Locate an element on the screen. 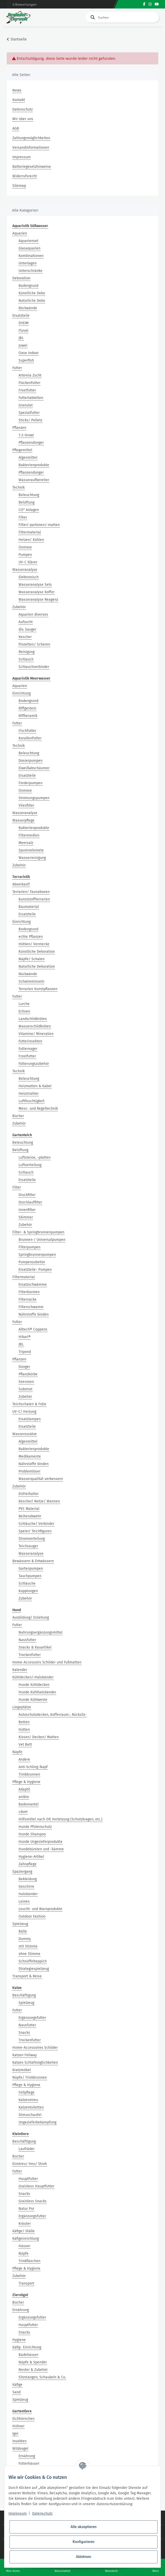 This screenshot has height=2576, width=165. Pinzetten/ Scheren is located at coordinates (34, 644).